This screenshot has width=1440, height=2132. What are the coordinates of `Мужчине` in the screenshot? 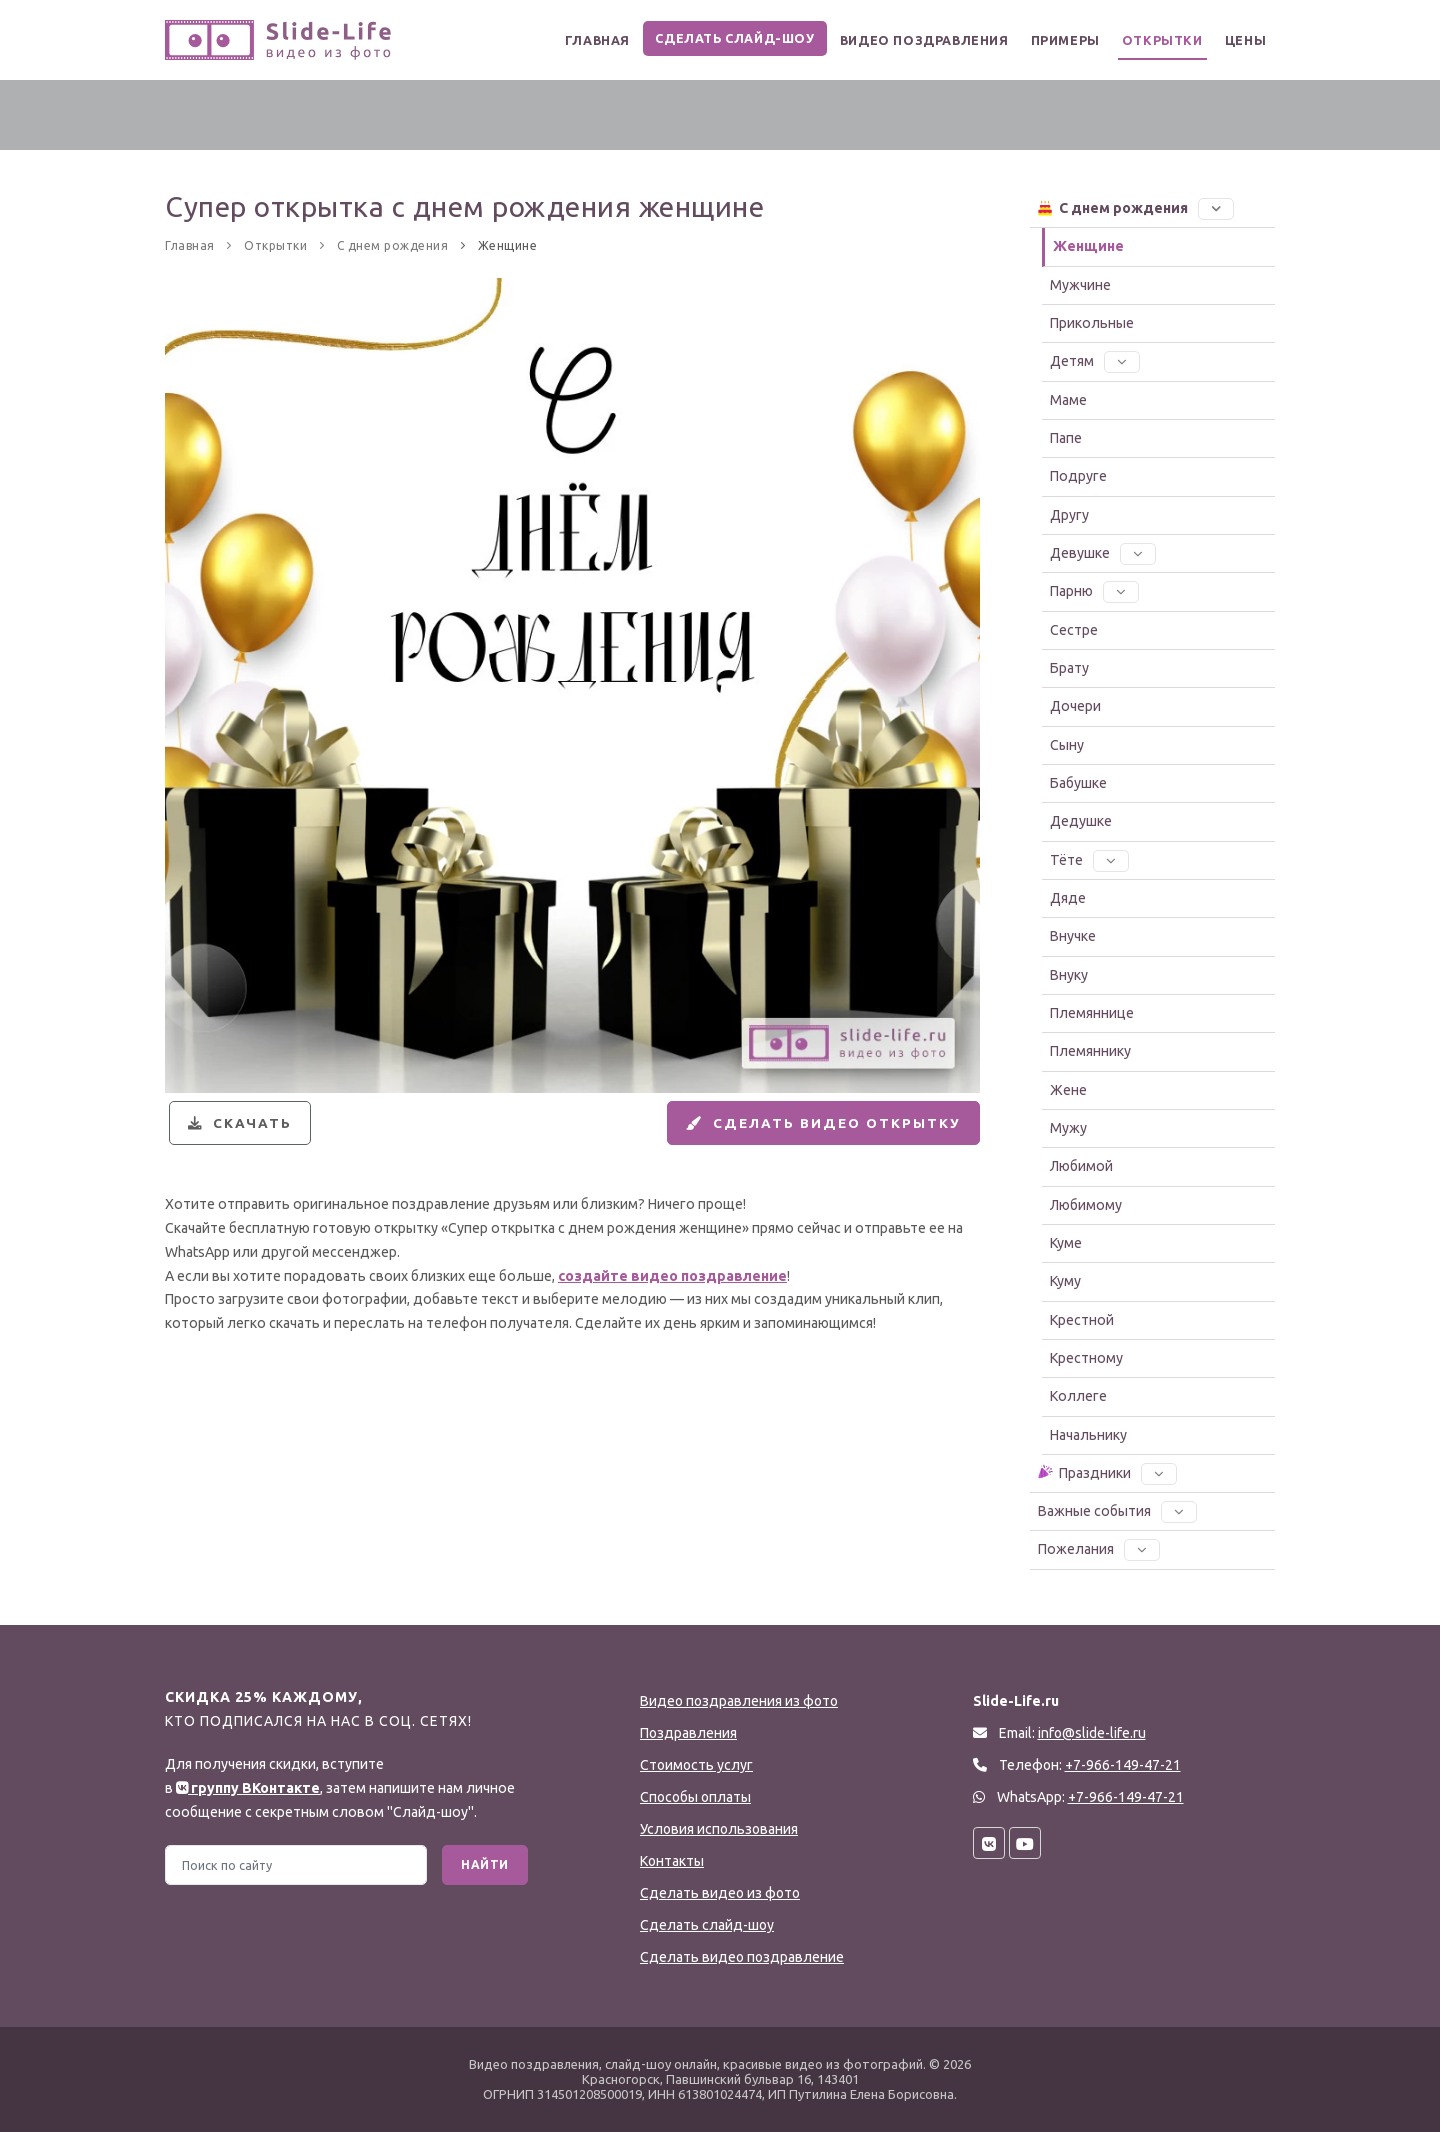 It's located at (1080, 285).